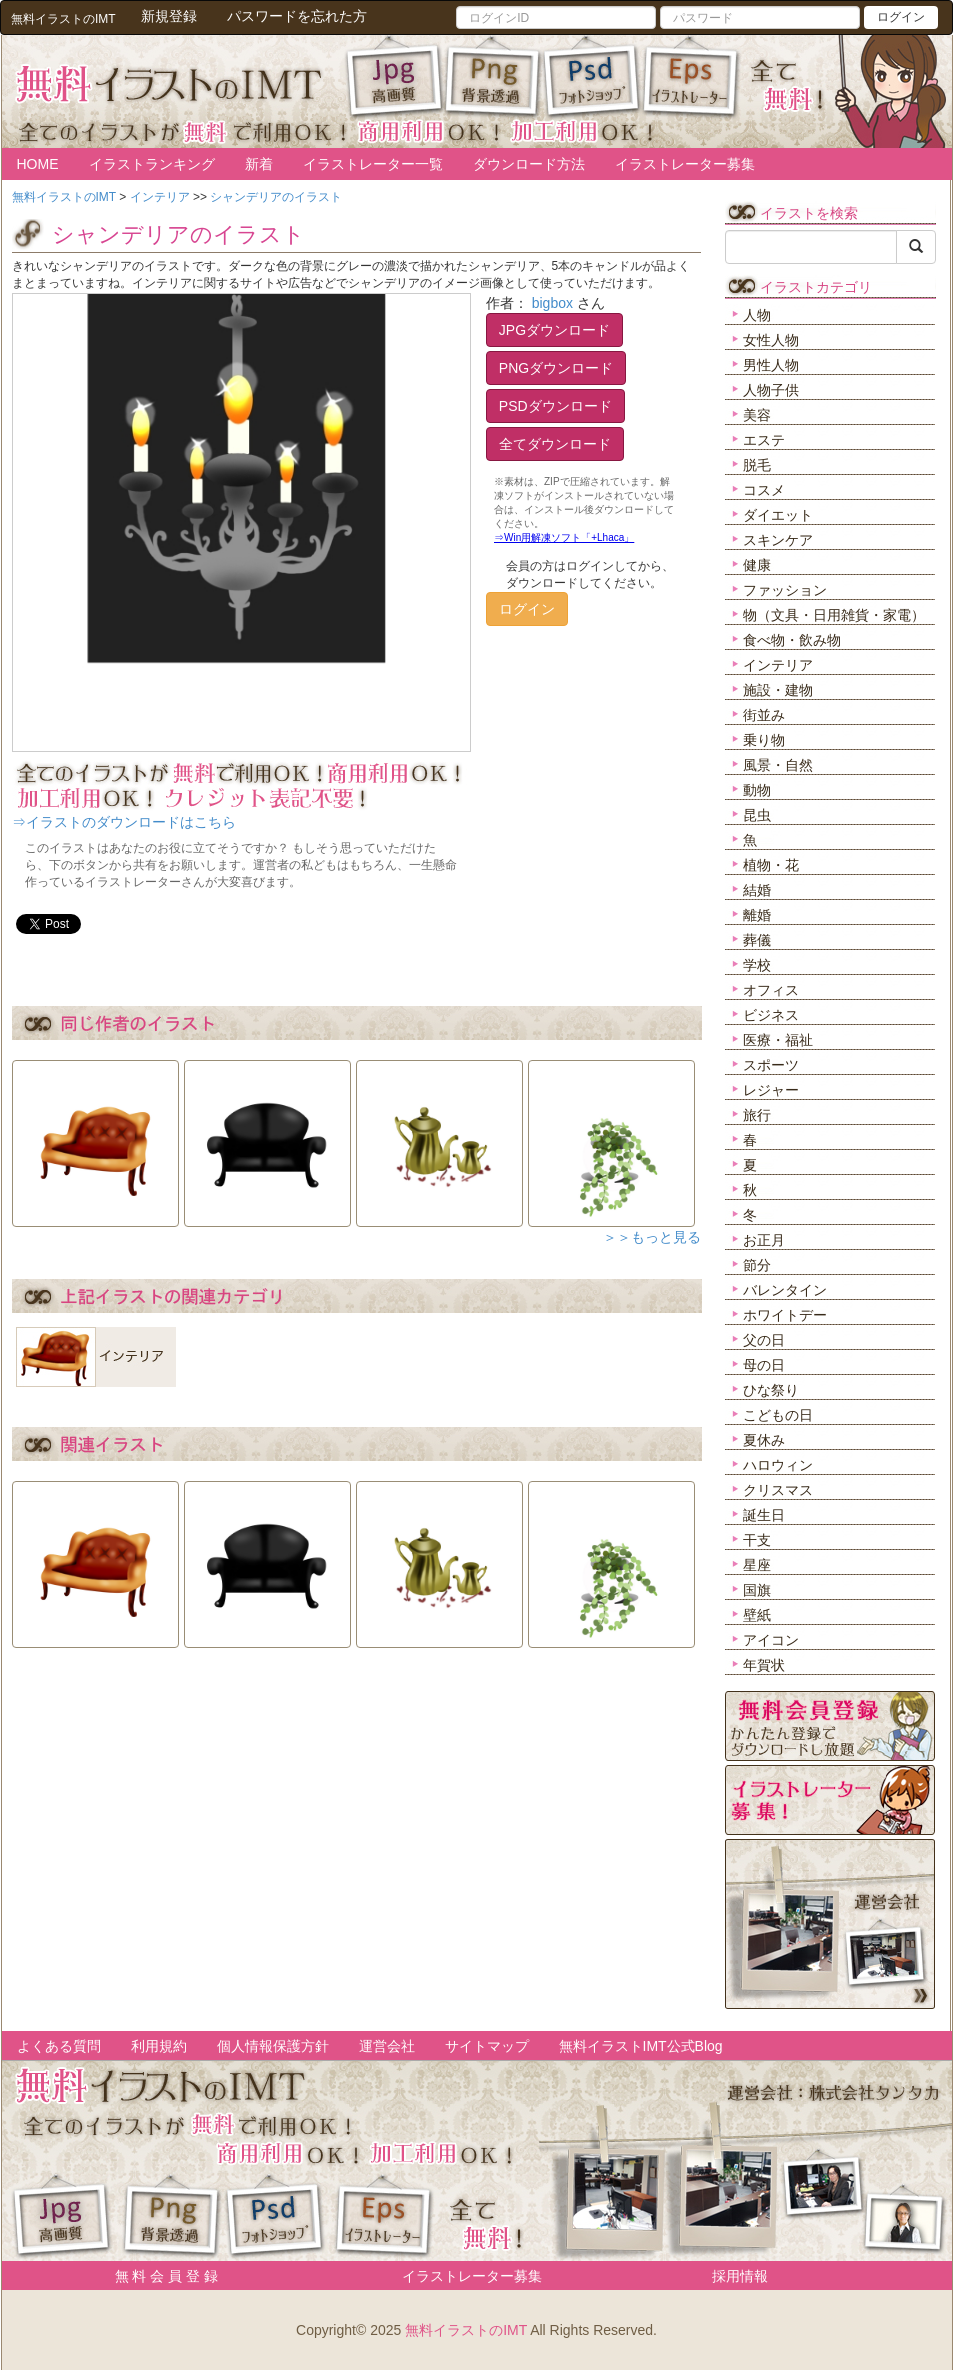 Image resolution: width=953 pixels, height=2370 pixels. I want to click on ⇒イラストのダウンロードはこちら, so click(124, 822).